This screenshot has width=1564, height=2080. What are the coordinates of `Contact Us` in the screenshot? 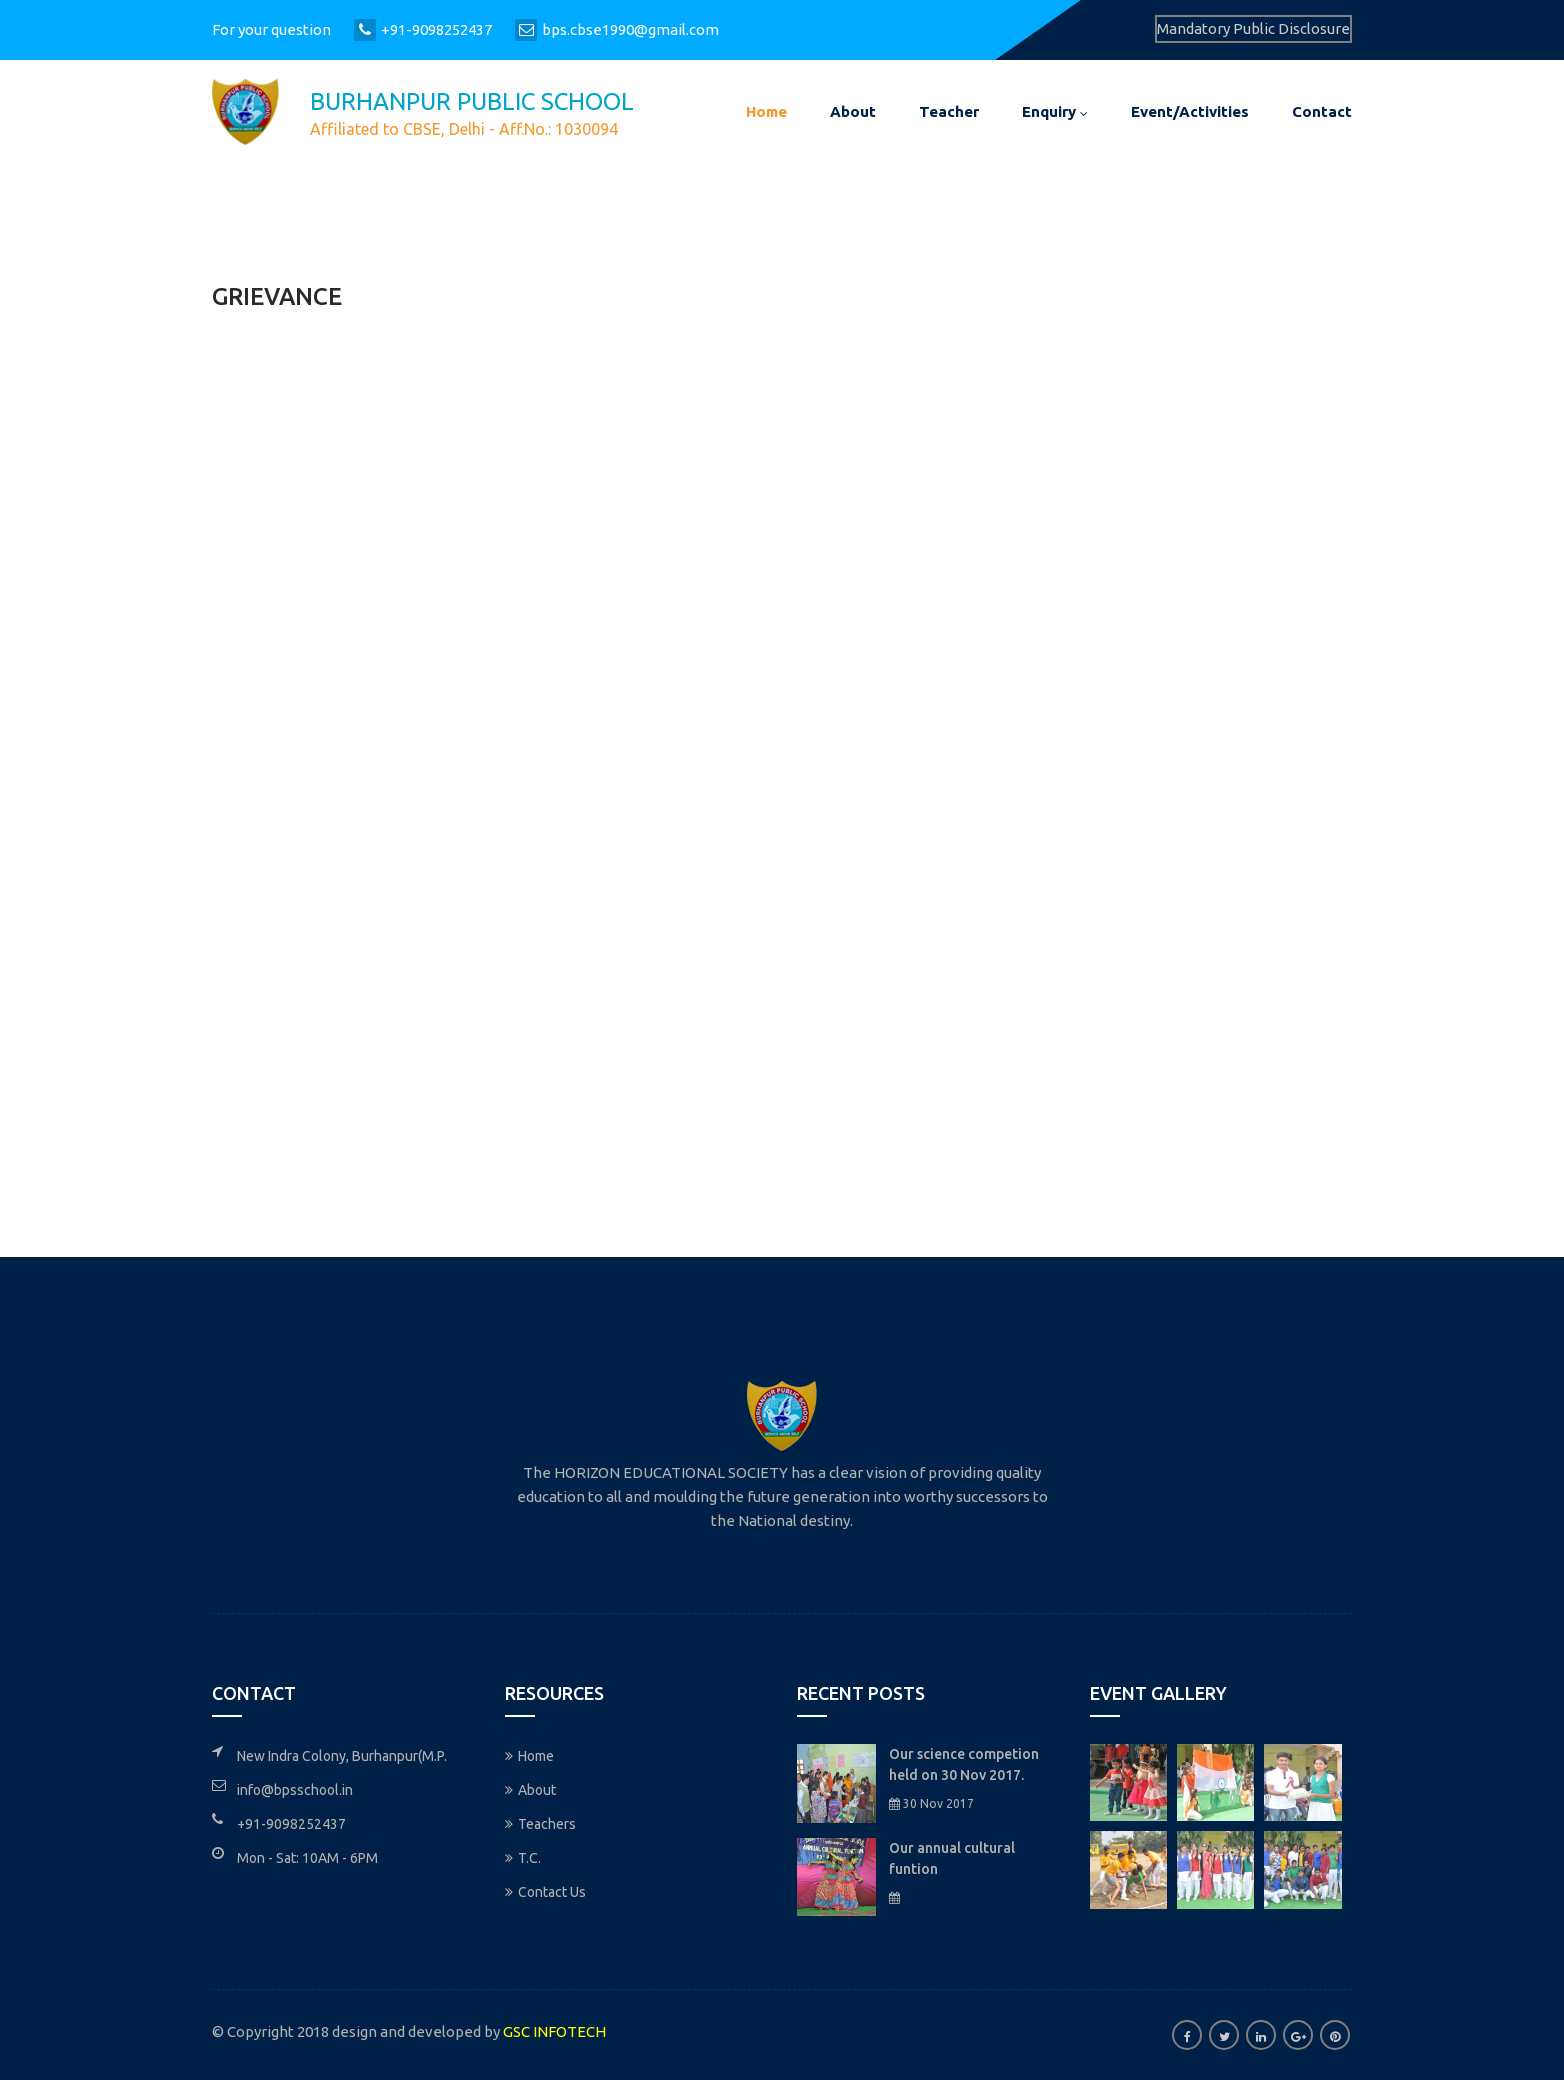 It's located at (545, 1892).